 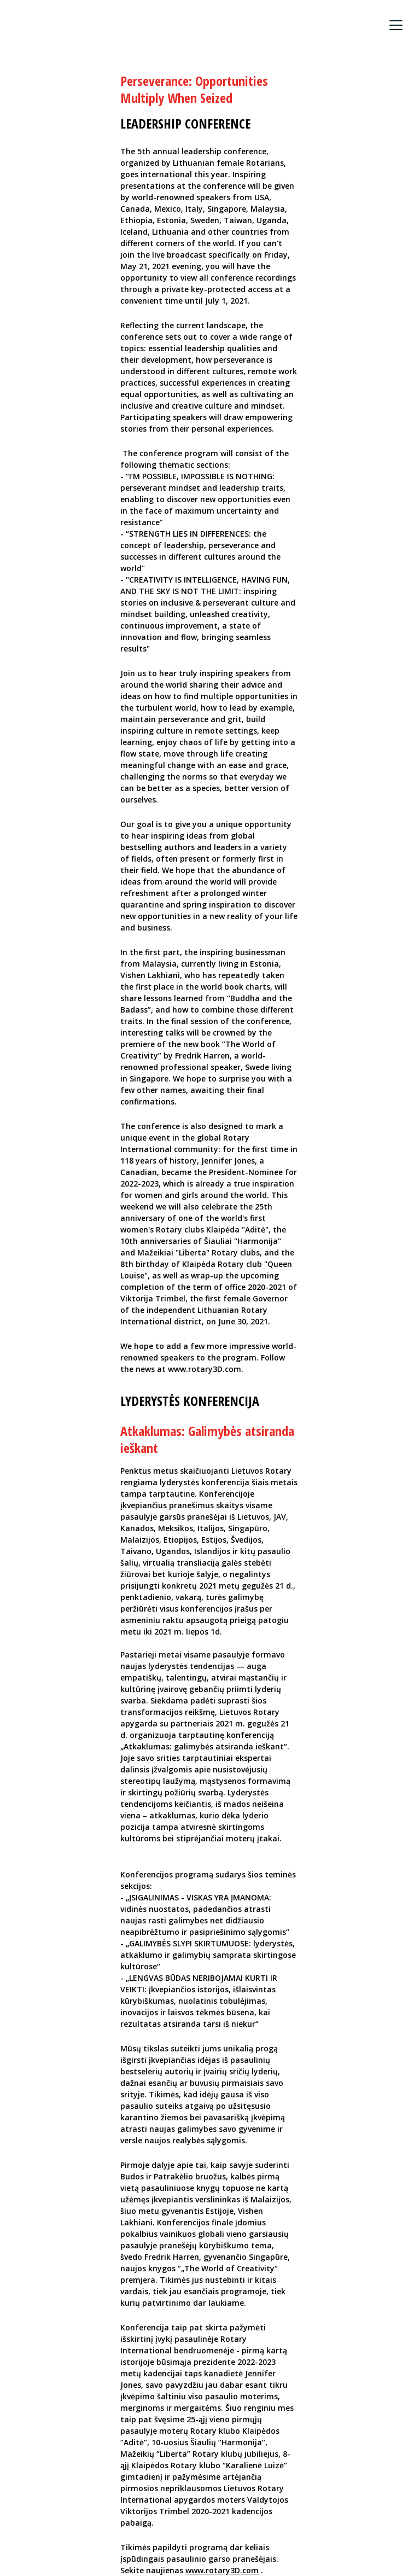 I want to click on www.rotary3D.com, so click(x=222, y=2570).